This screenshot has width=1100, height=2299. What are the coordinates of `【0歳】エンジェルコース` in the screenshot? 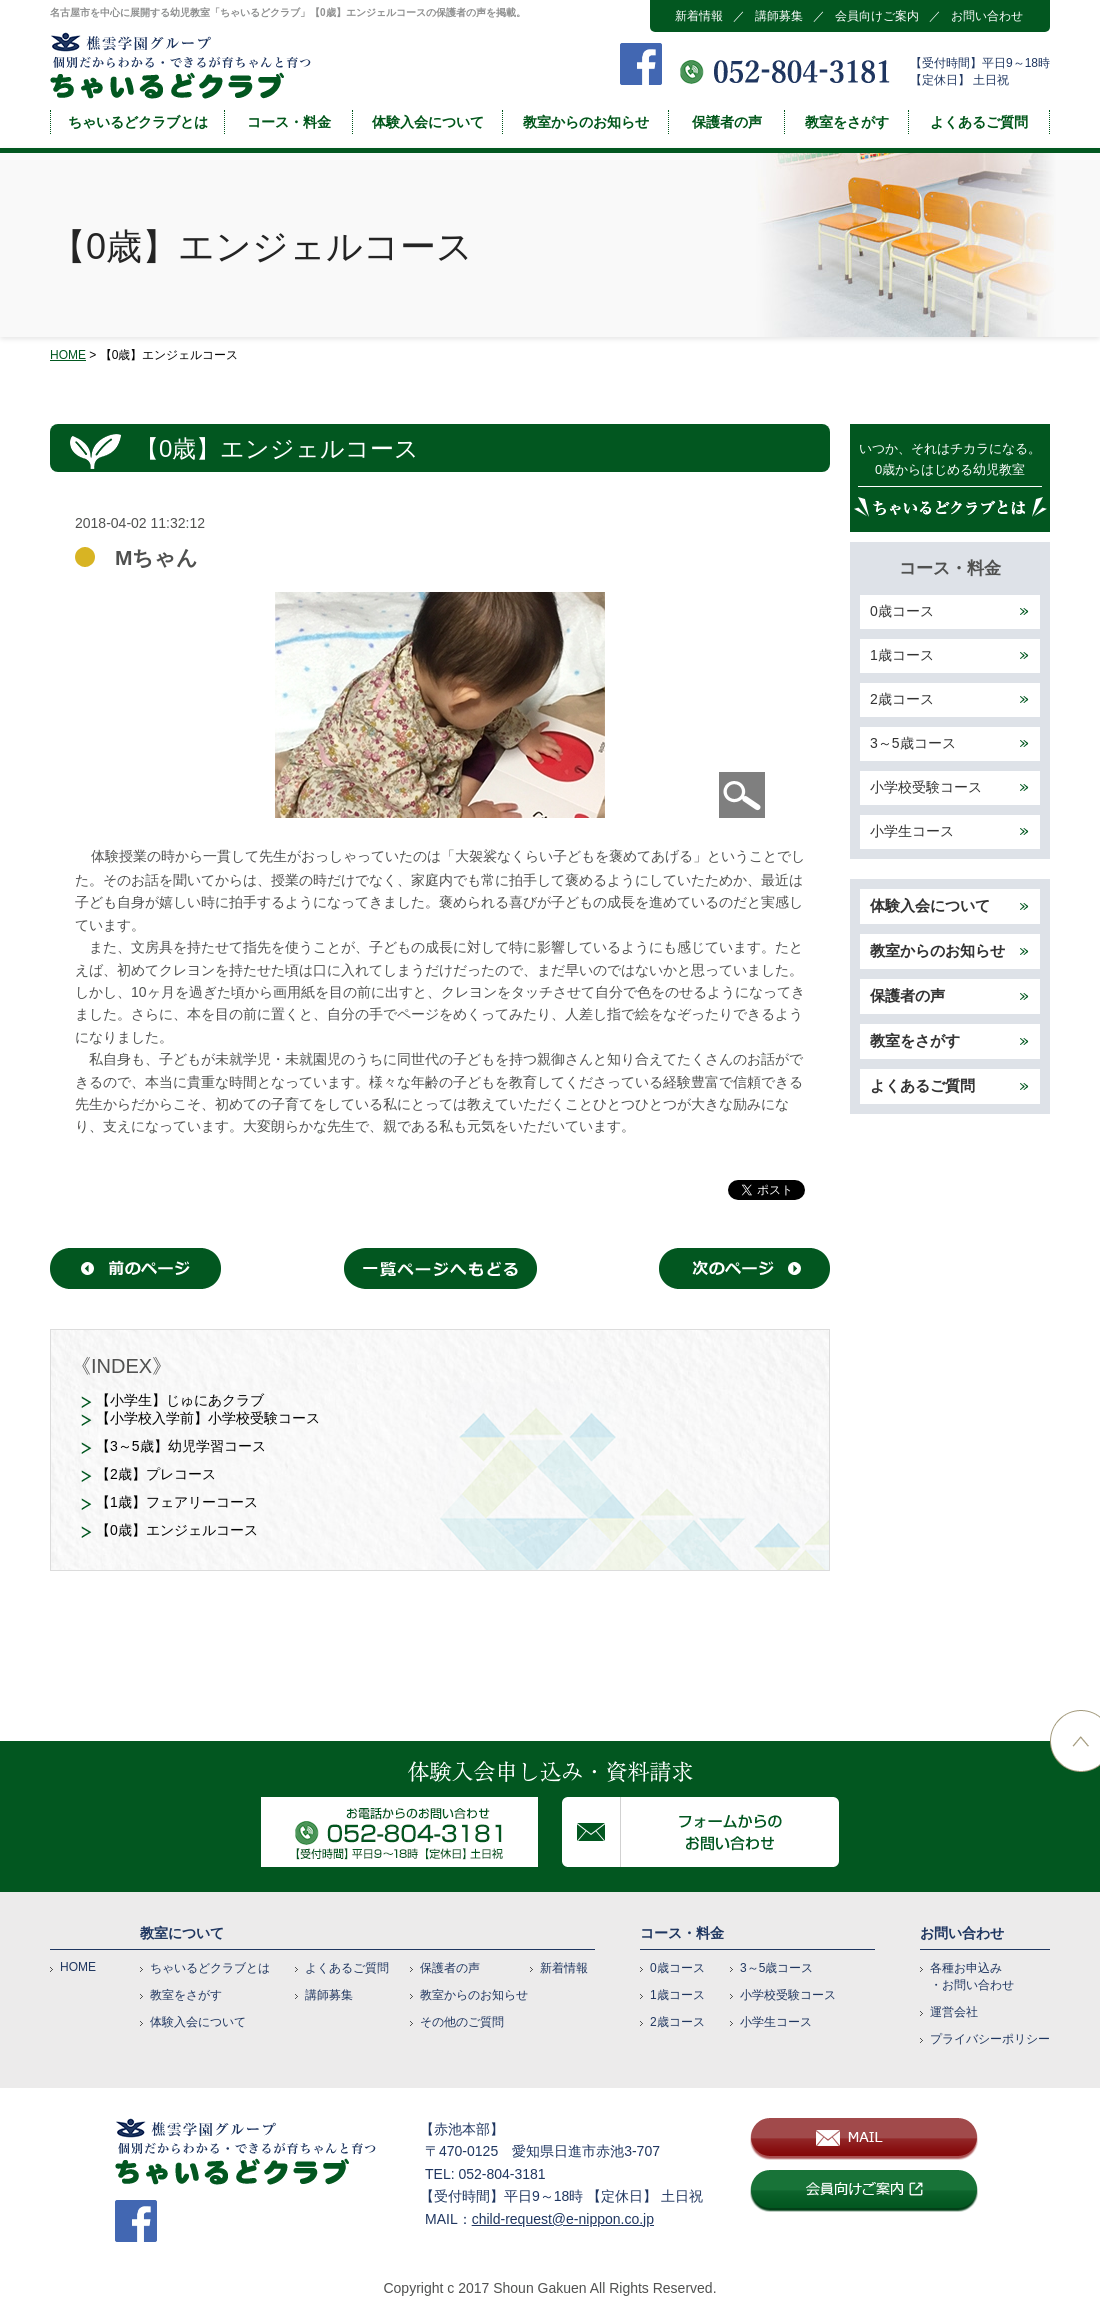 It's located at (177, 1530).